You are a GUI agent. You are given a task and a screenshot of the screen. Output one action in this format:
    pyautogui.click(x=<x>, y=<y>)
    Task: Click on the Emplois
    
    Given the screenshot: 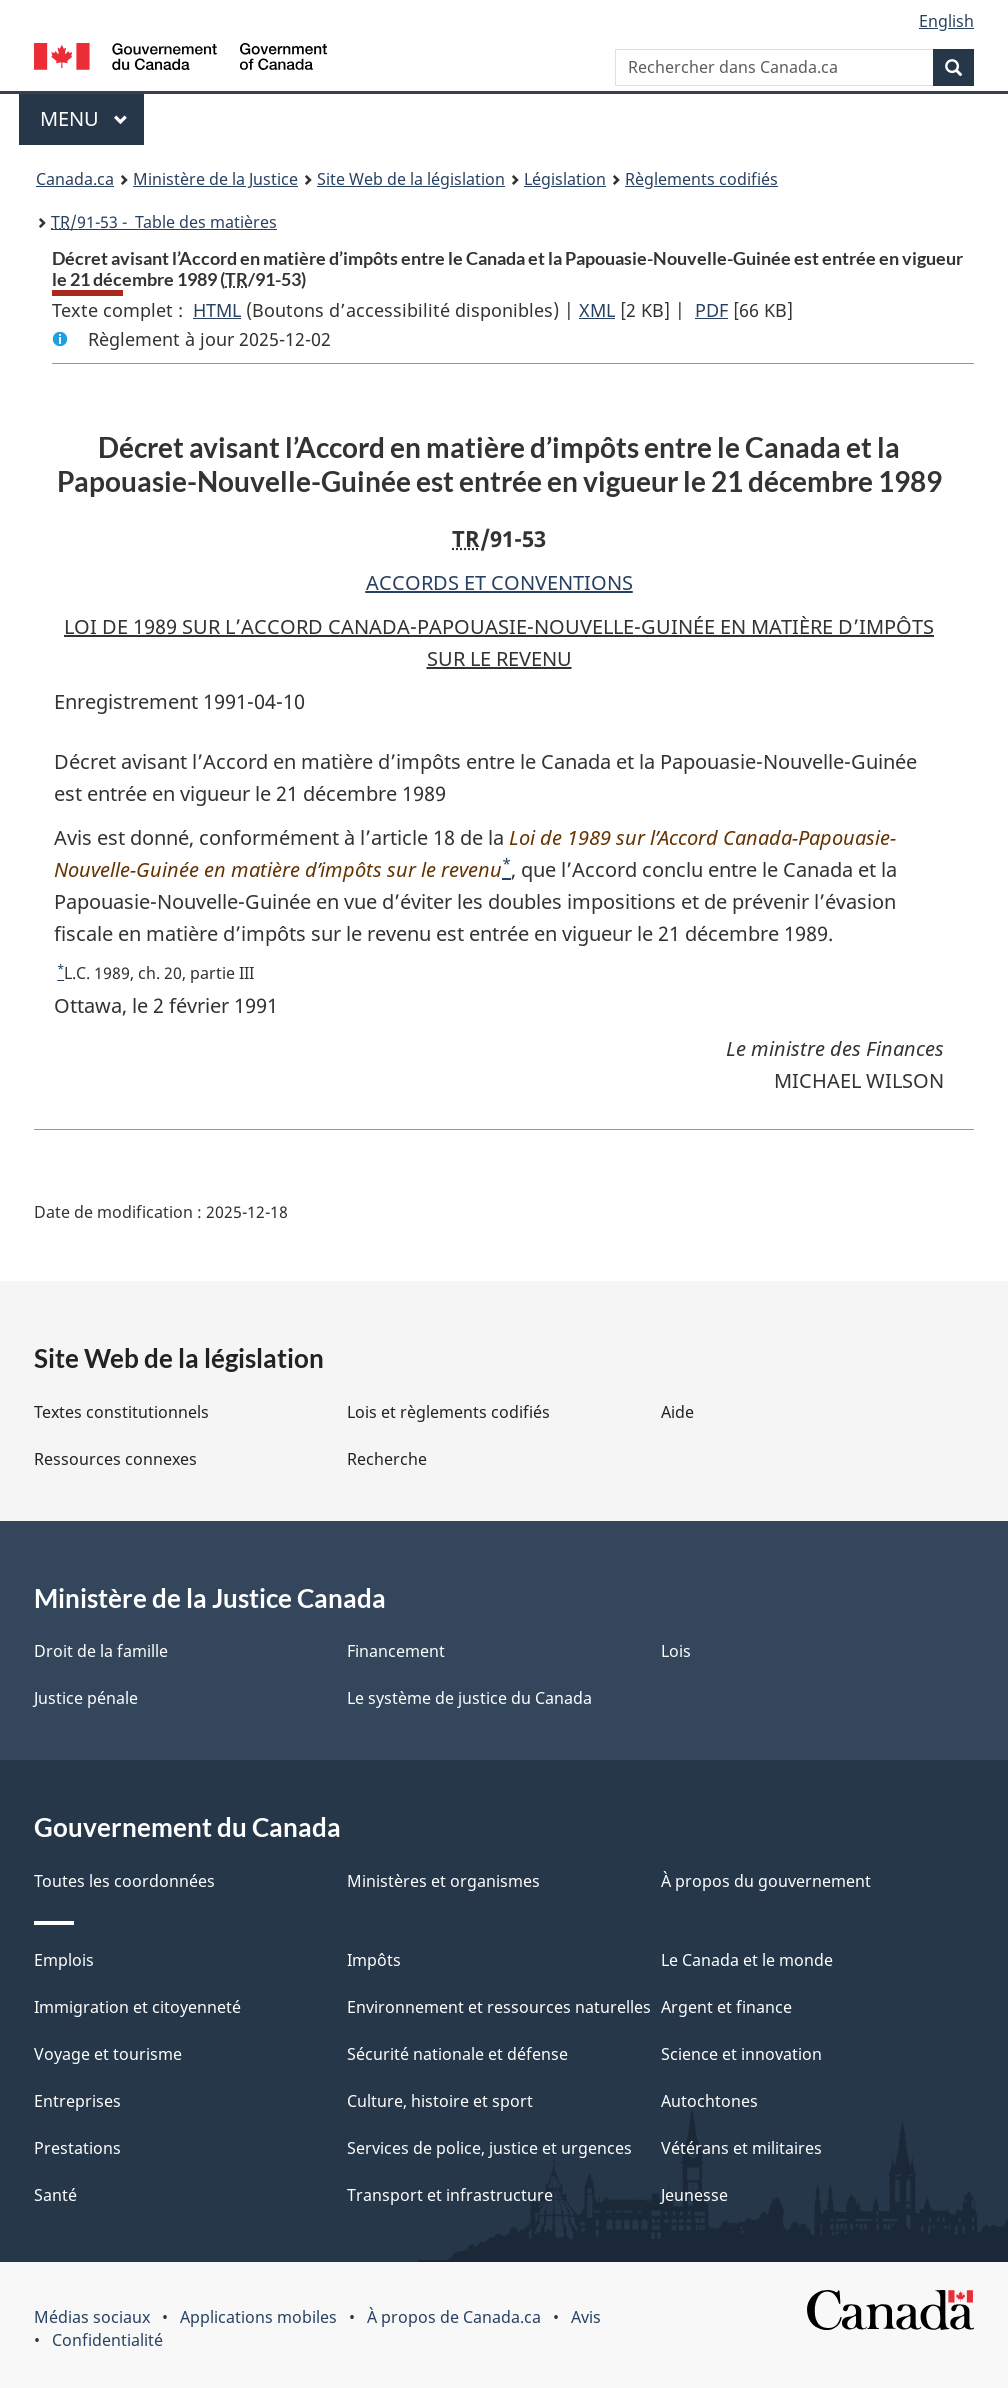 What is the action you would take?
    pyautogui.click(x=64, y=1960)
    